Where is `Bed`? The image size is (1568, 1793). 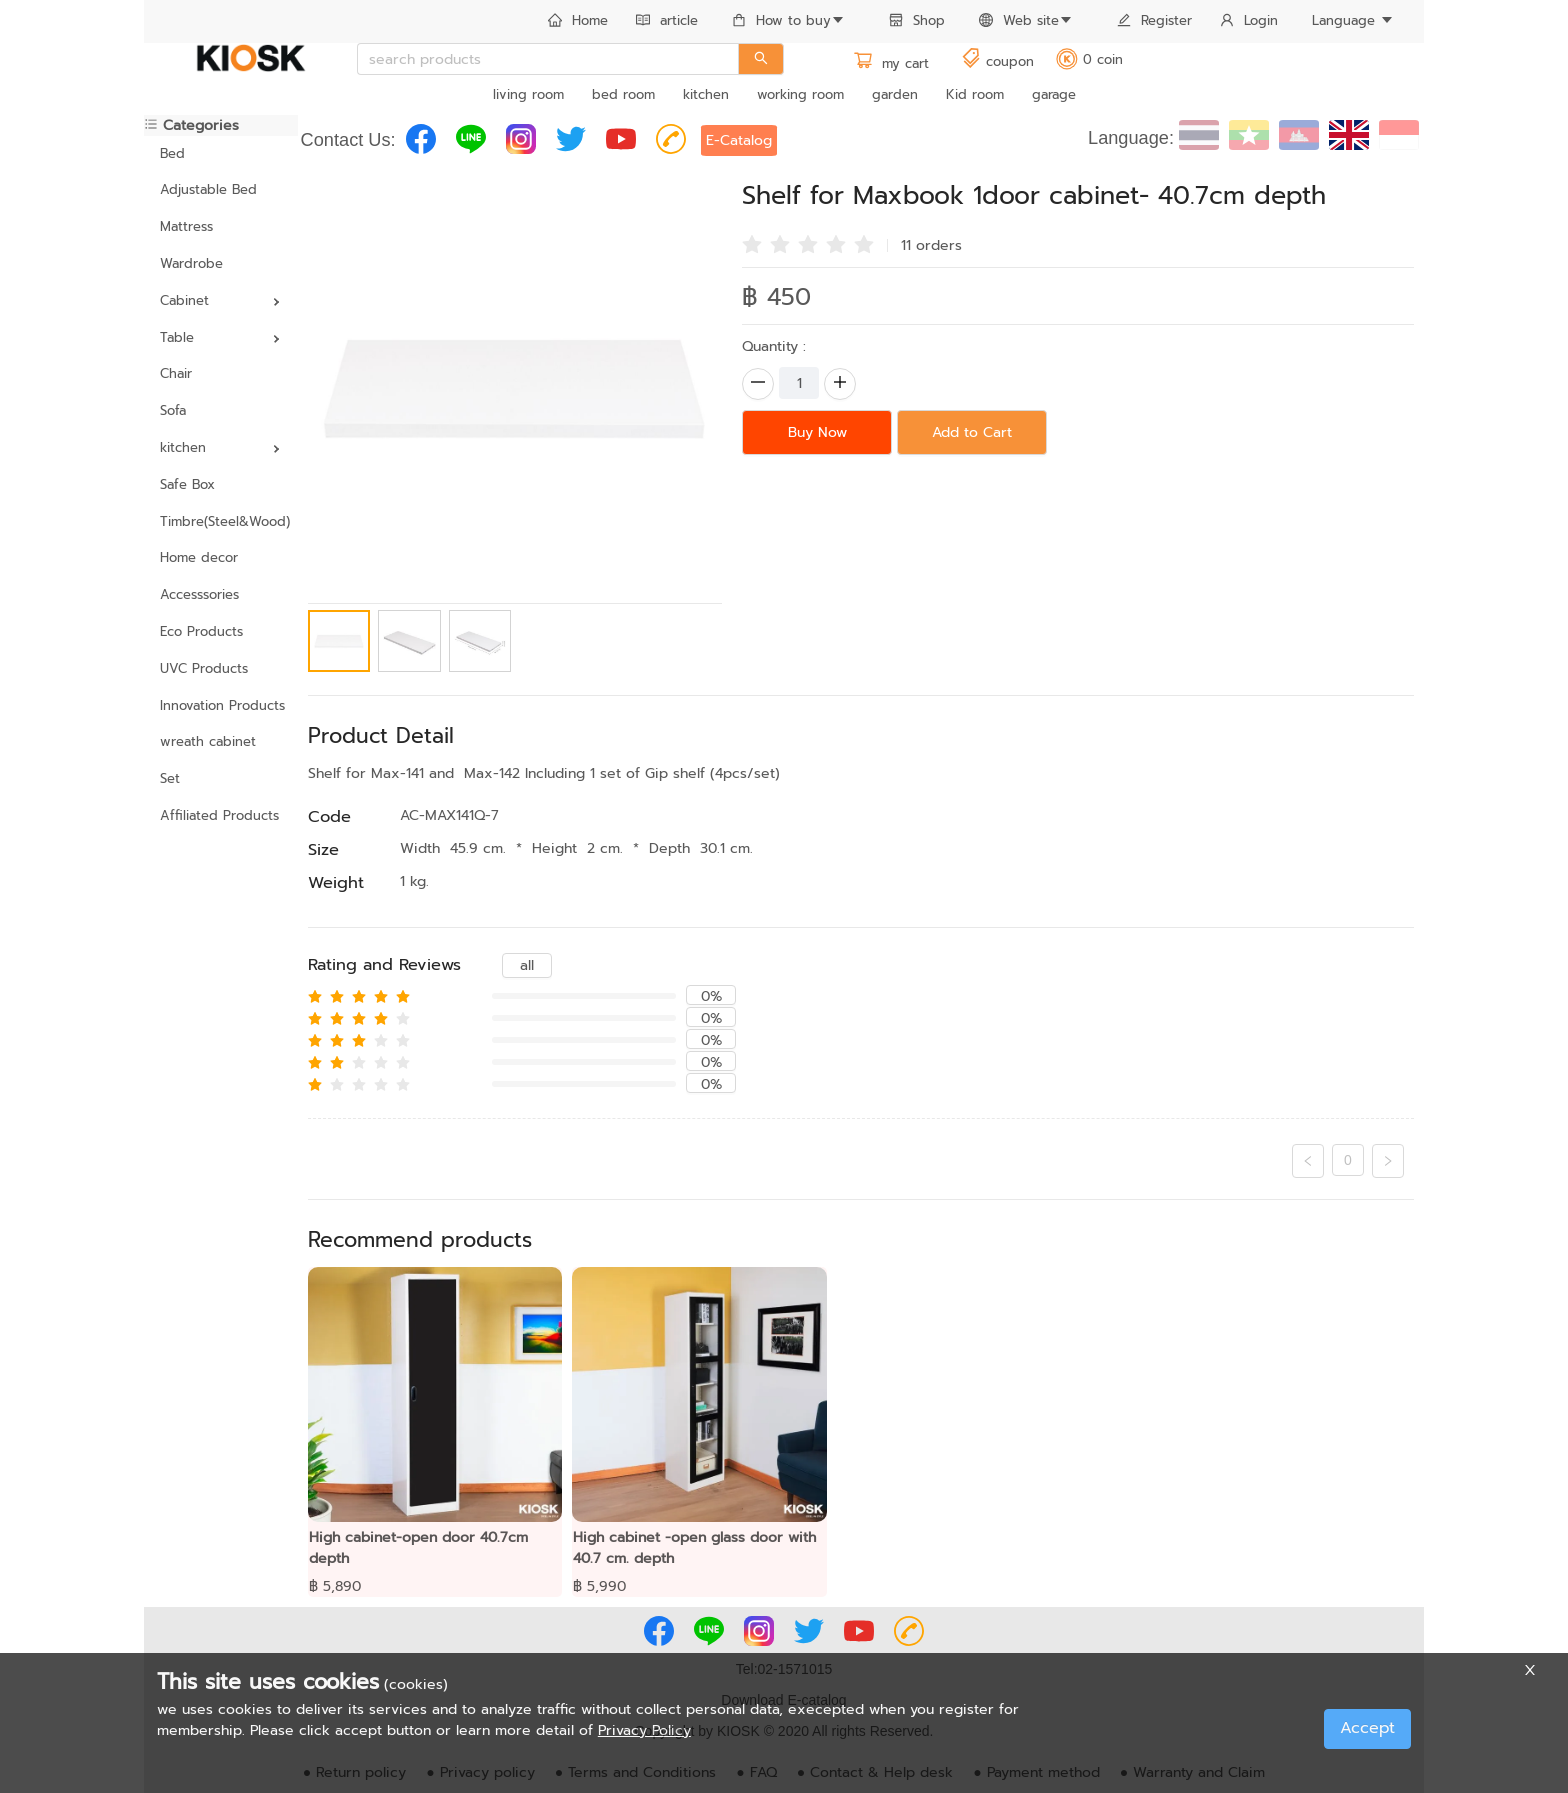 Bed is located at coordinates (172, 153).